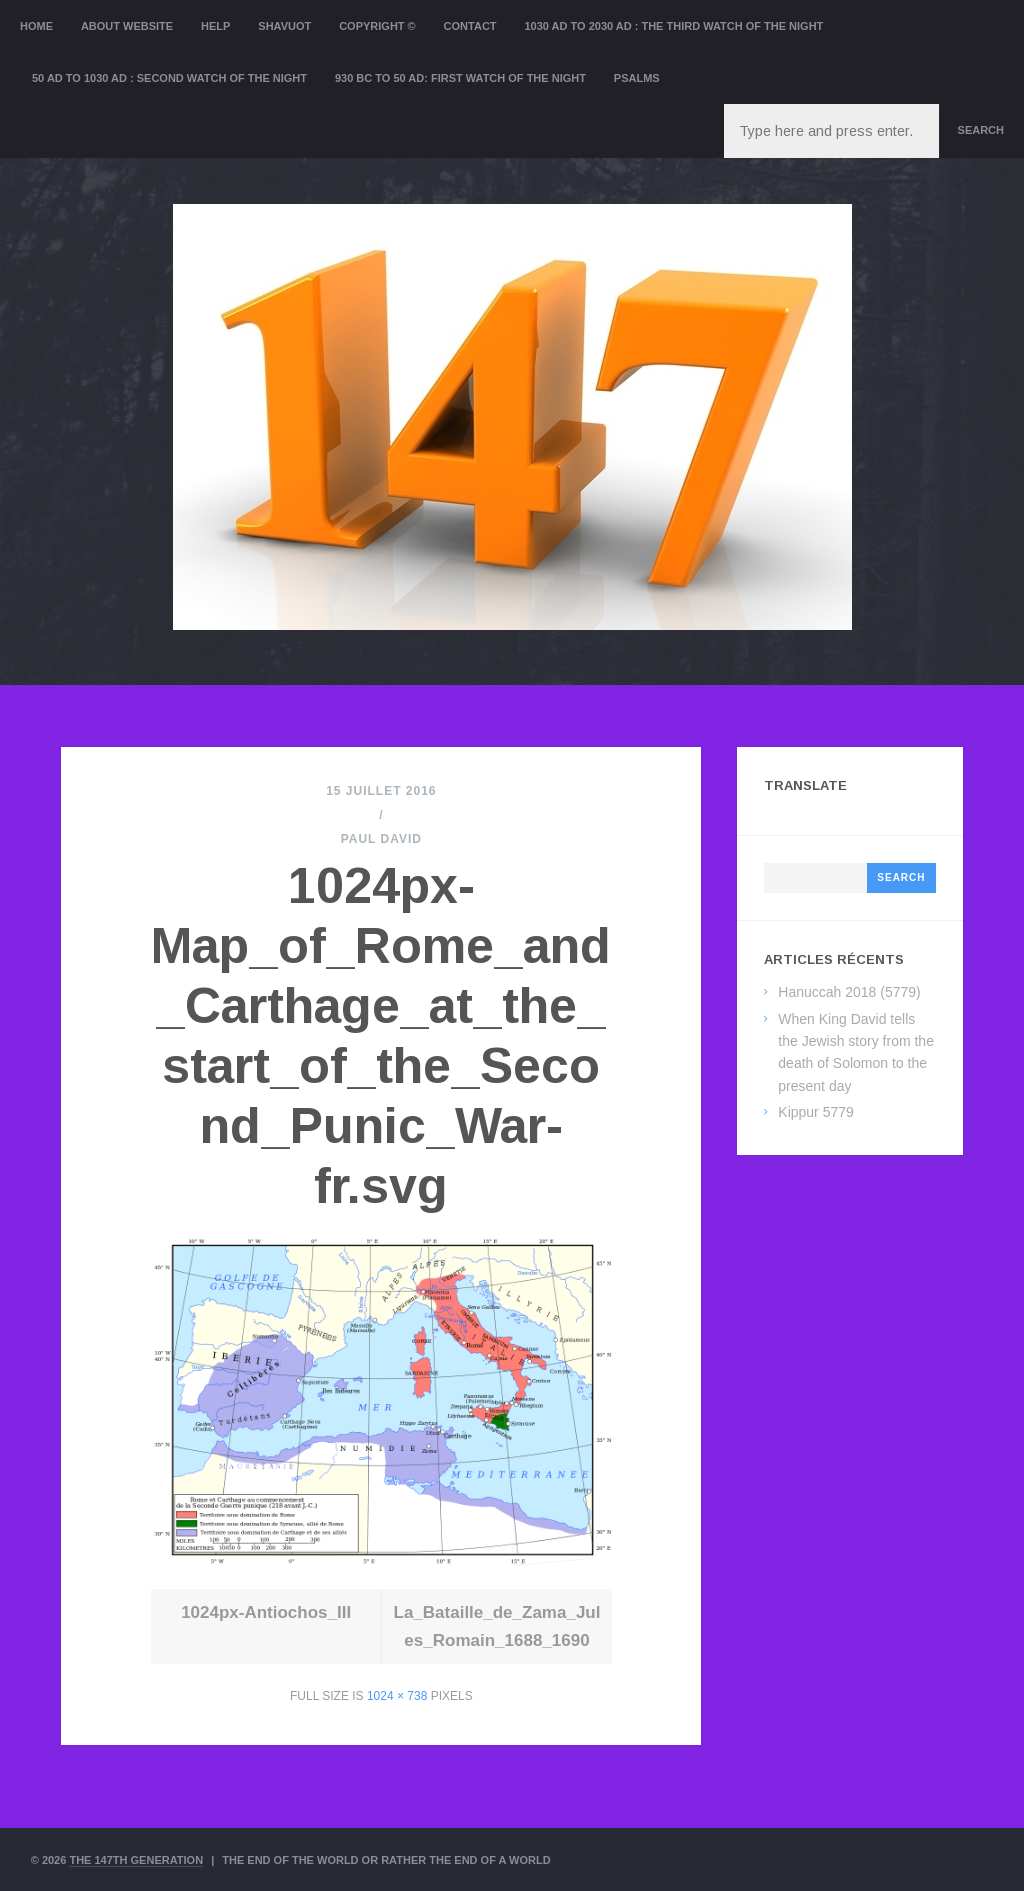  What do you see at coordinates (981, 130) in the screenshot?
I see `Search` at bounding box center [981, 130].